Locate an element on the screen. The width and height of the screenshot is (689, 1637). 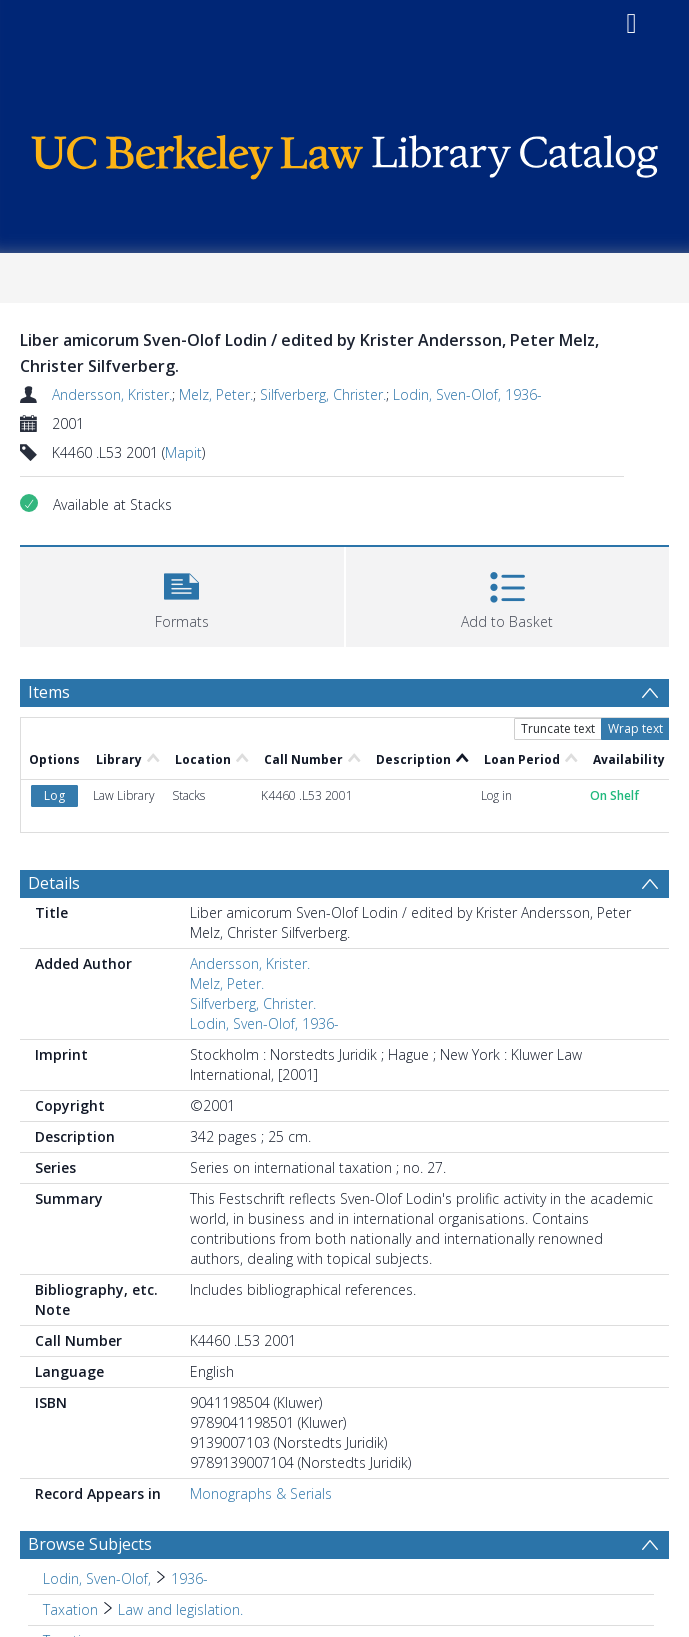
1936- [Search subject: Lodin, Sven-Olof, > 1936-] is located at coordinates (189, 1578).